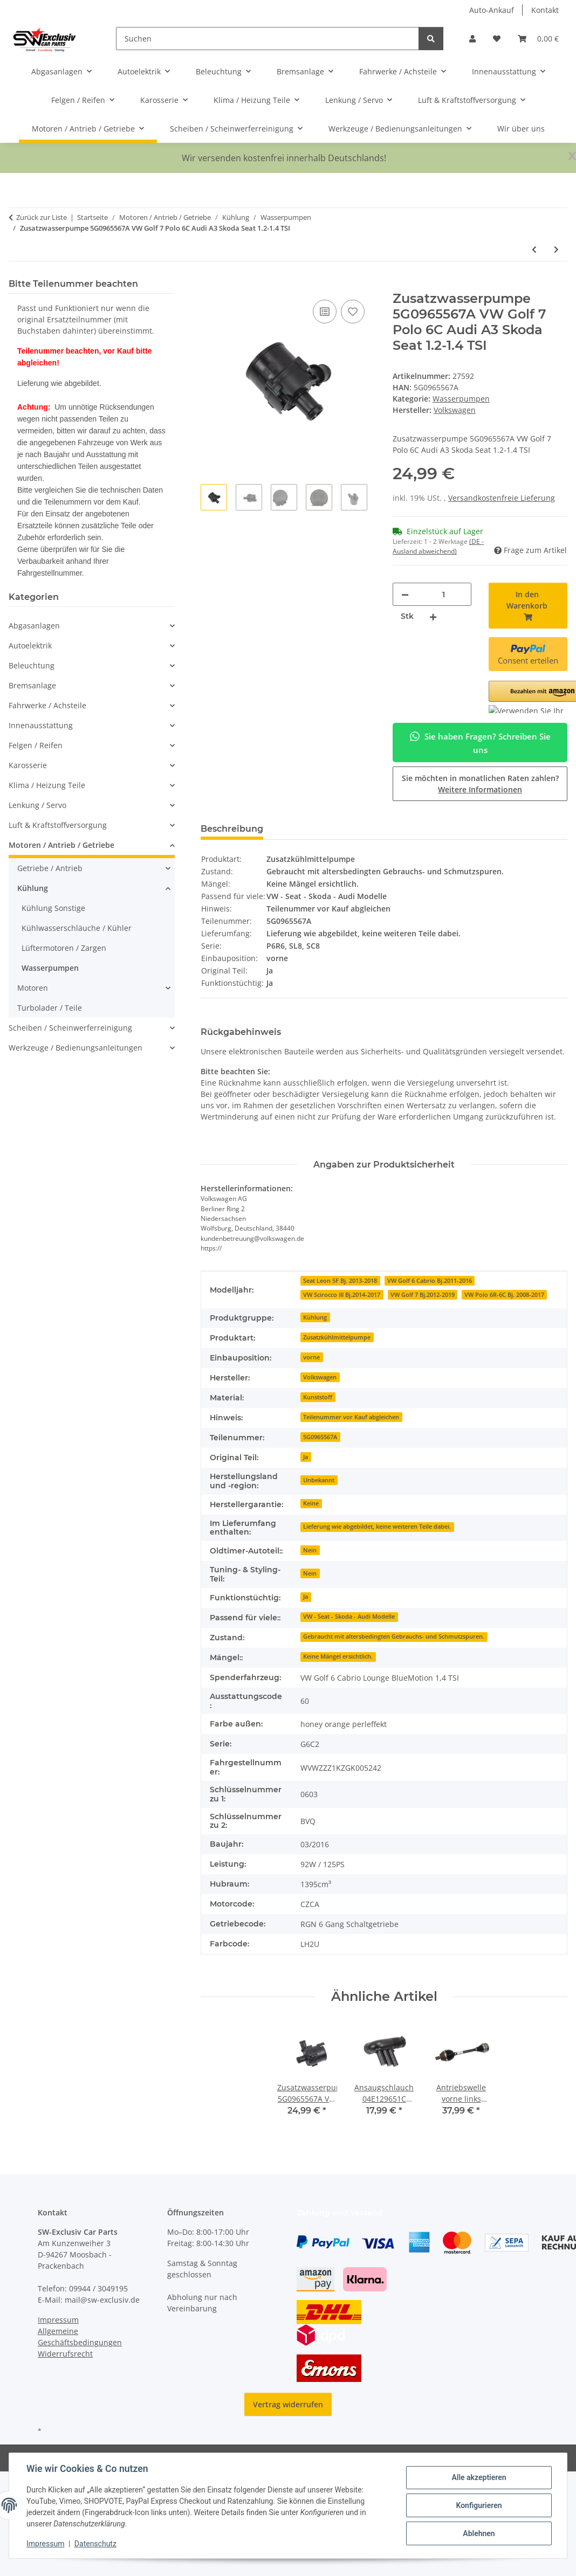  Describe the element at coordinates (534, 249) in the screenshot. I see `[zum vorherigen Artikel: Magnetventil Standheizung 1K0820036A Audi A3 8P VW Golf 5 Zusatzwasserpumpe]` at that location.